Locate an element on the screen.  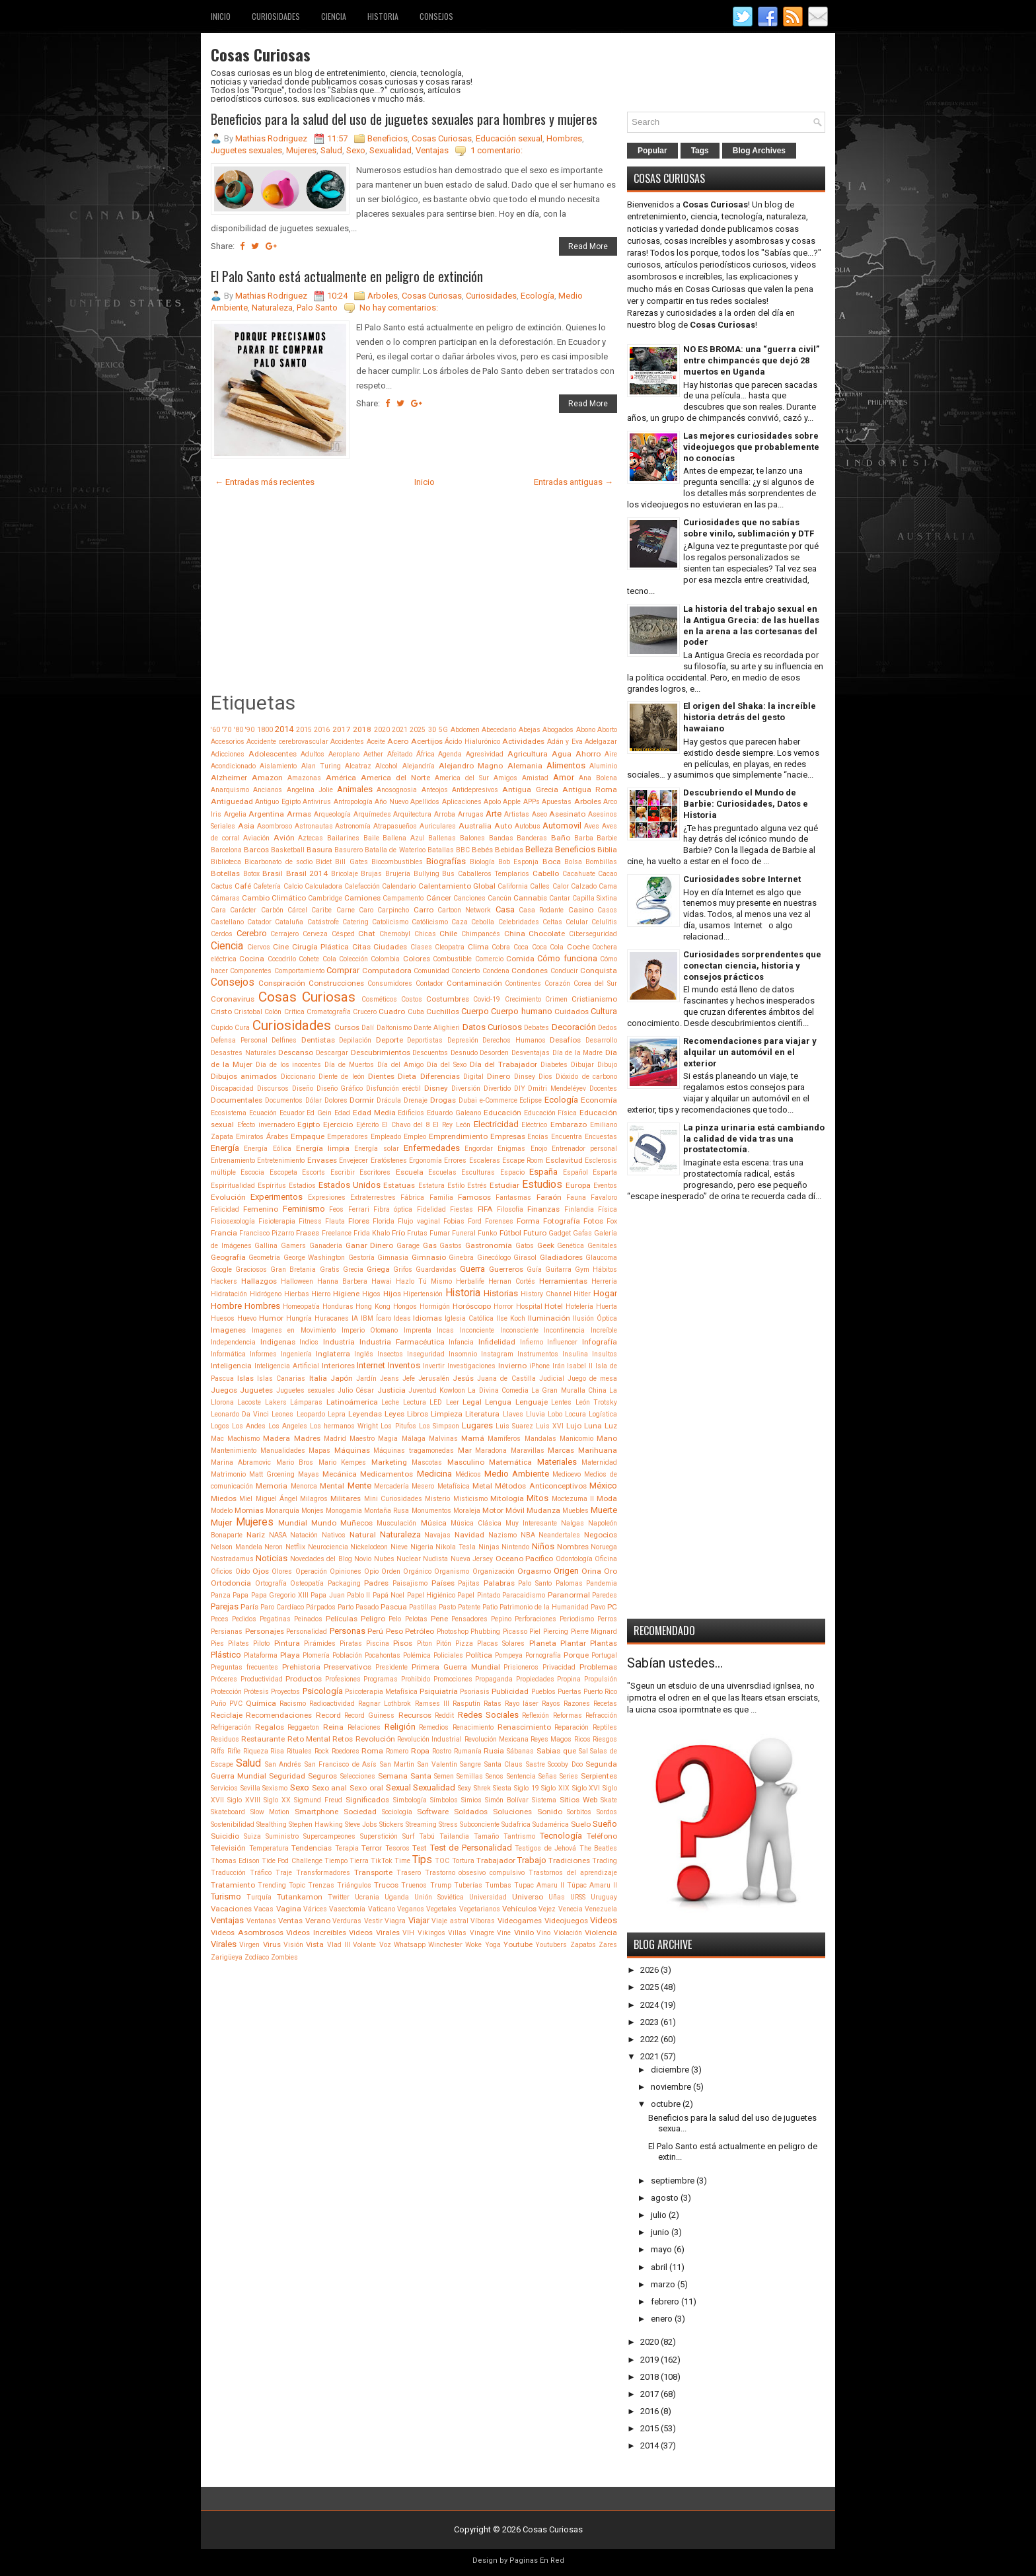
Cambio Climático is located at coordinates (274, 897).